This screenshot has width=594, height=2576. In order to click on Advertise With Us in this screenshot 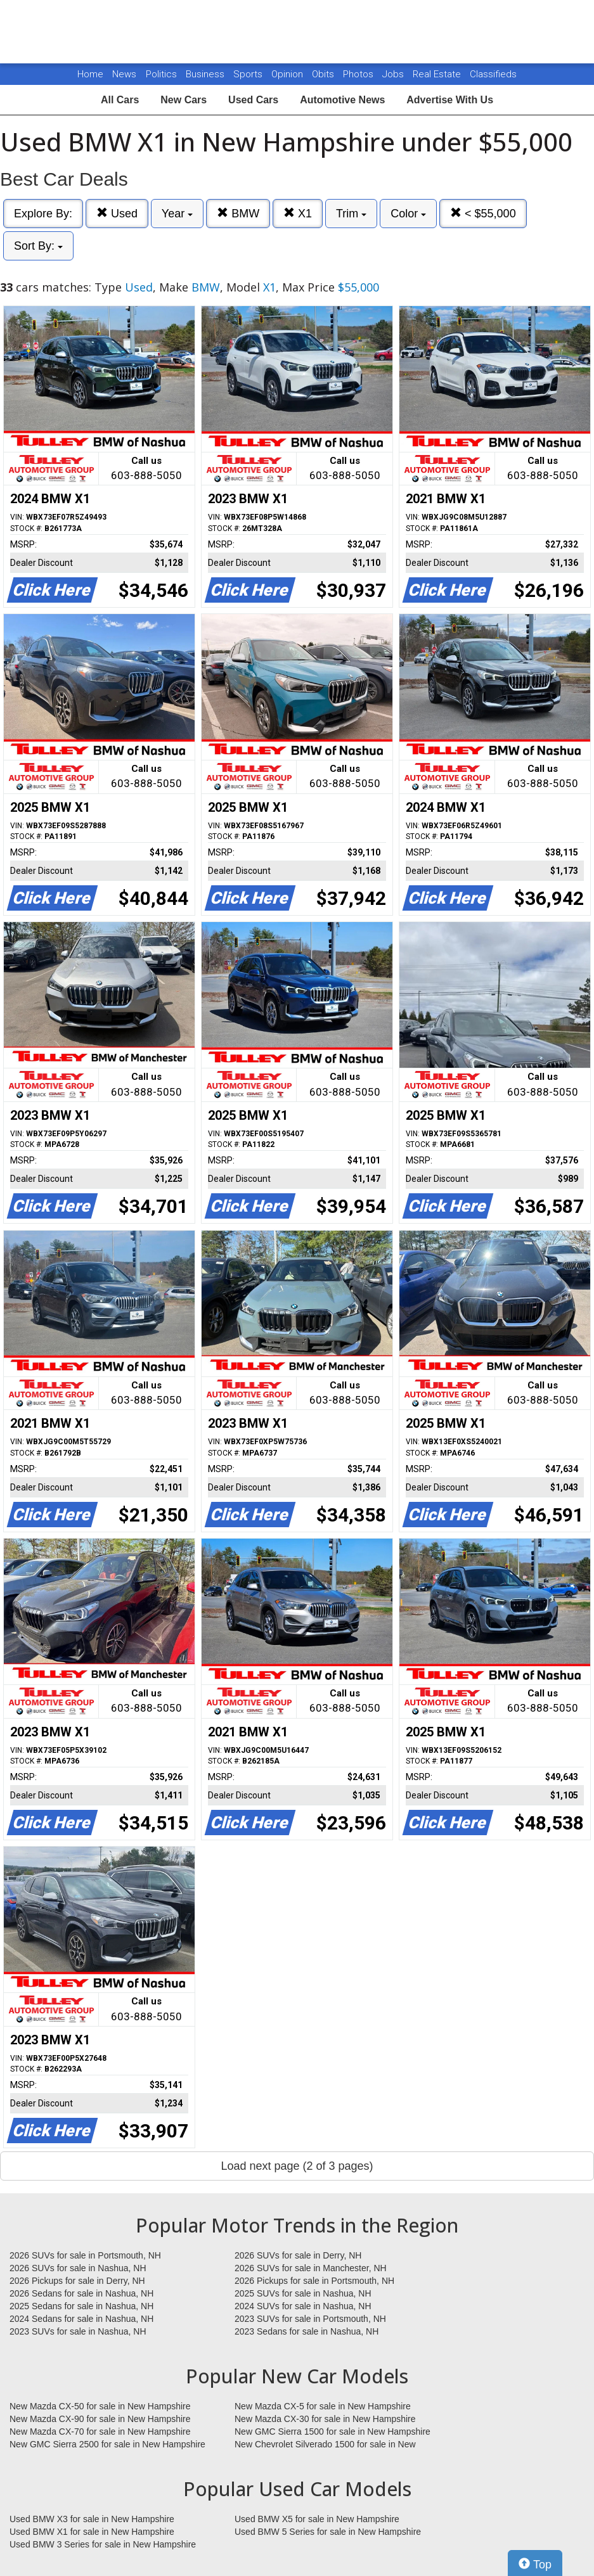, I will do `click(449, 99)`.